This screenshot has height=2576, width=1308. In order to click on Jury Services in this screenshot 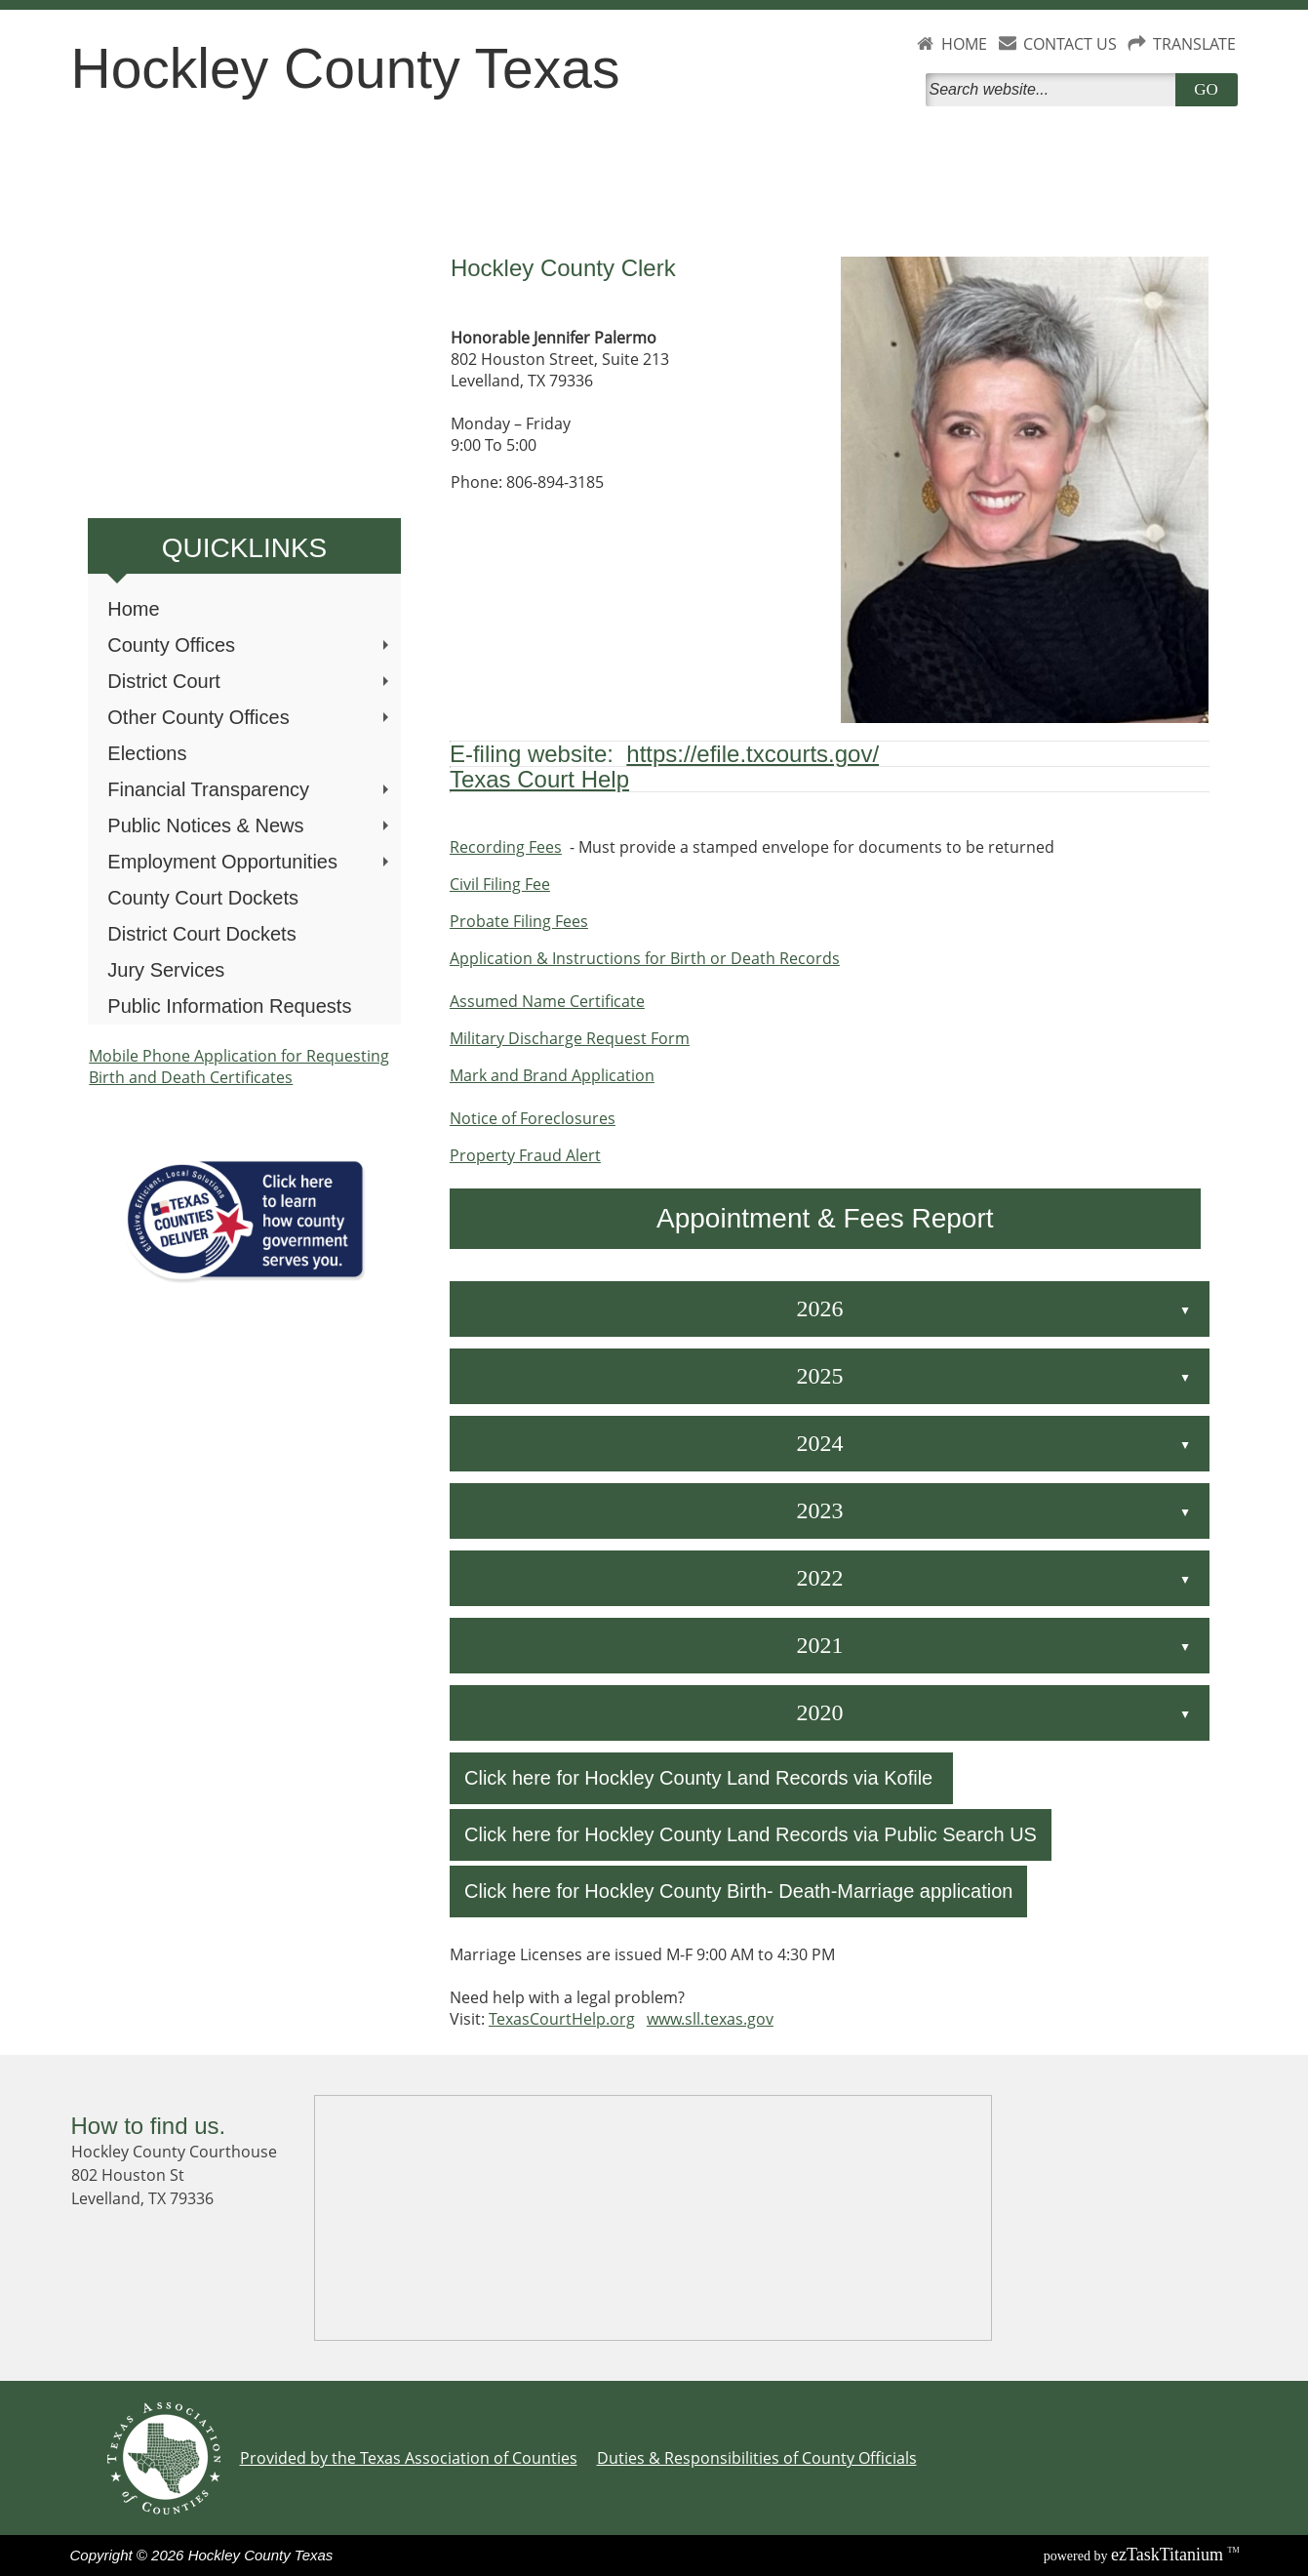, I will do `click(165, 970)`.